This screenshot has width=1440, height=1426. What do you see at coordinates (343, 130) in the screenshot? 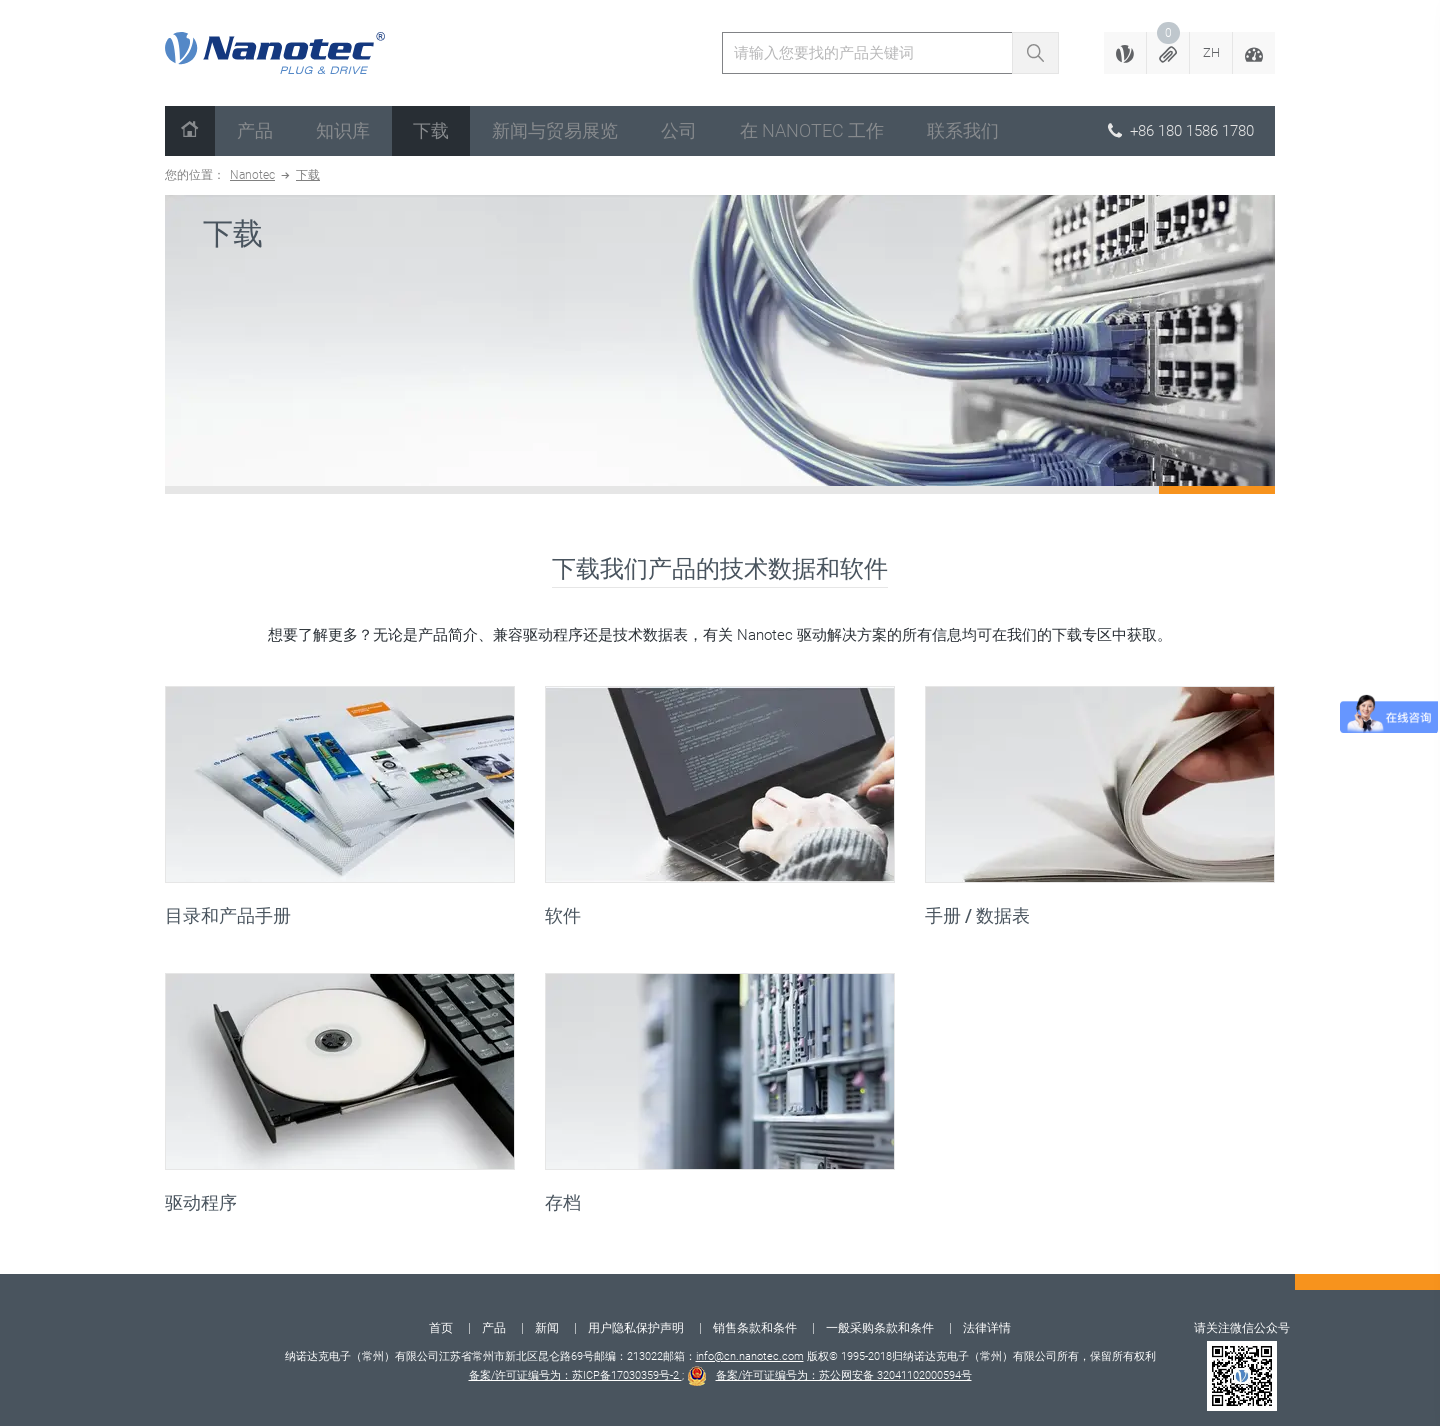
I see `知识库` at bounding box center [343, 130].